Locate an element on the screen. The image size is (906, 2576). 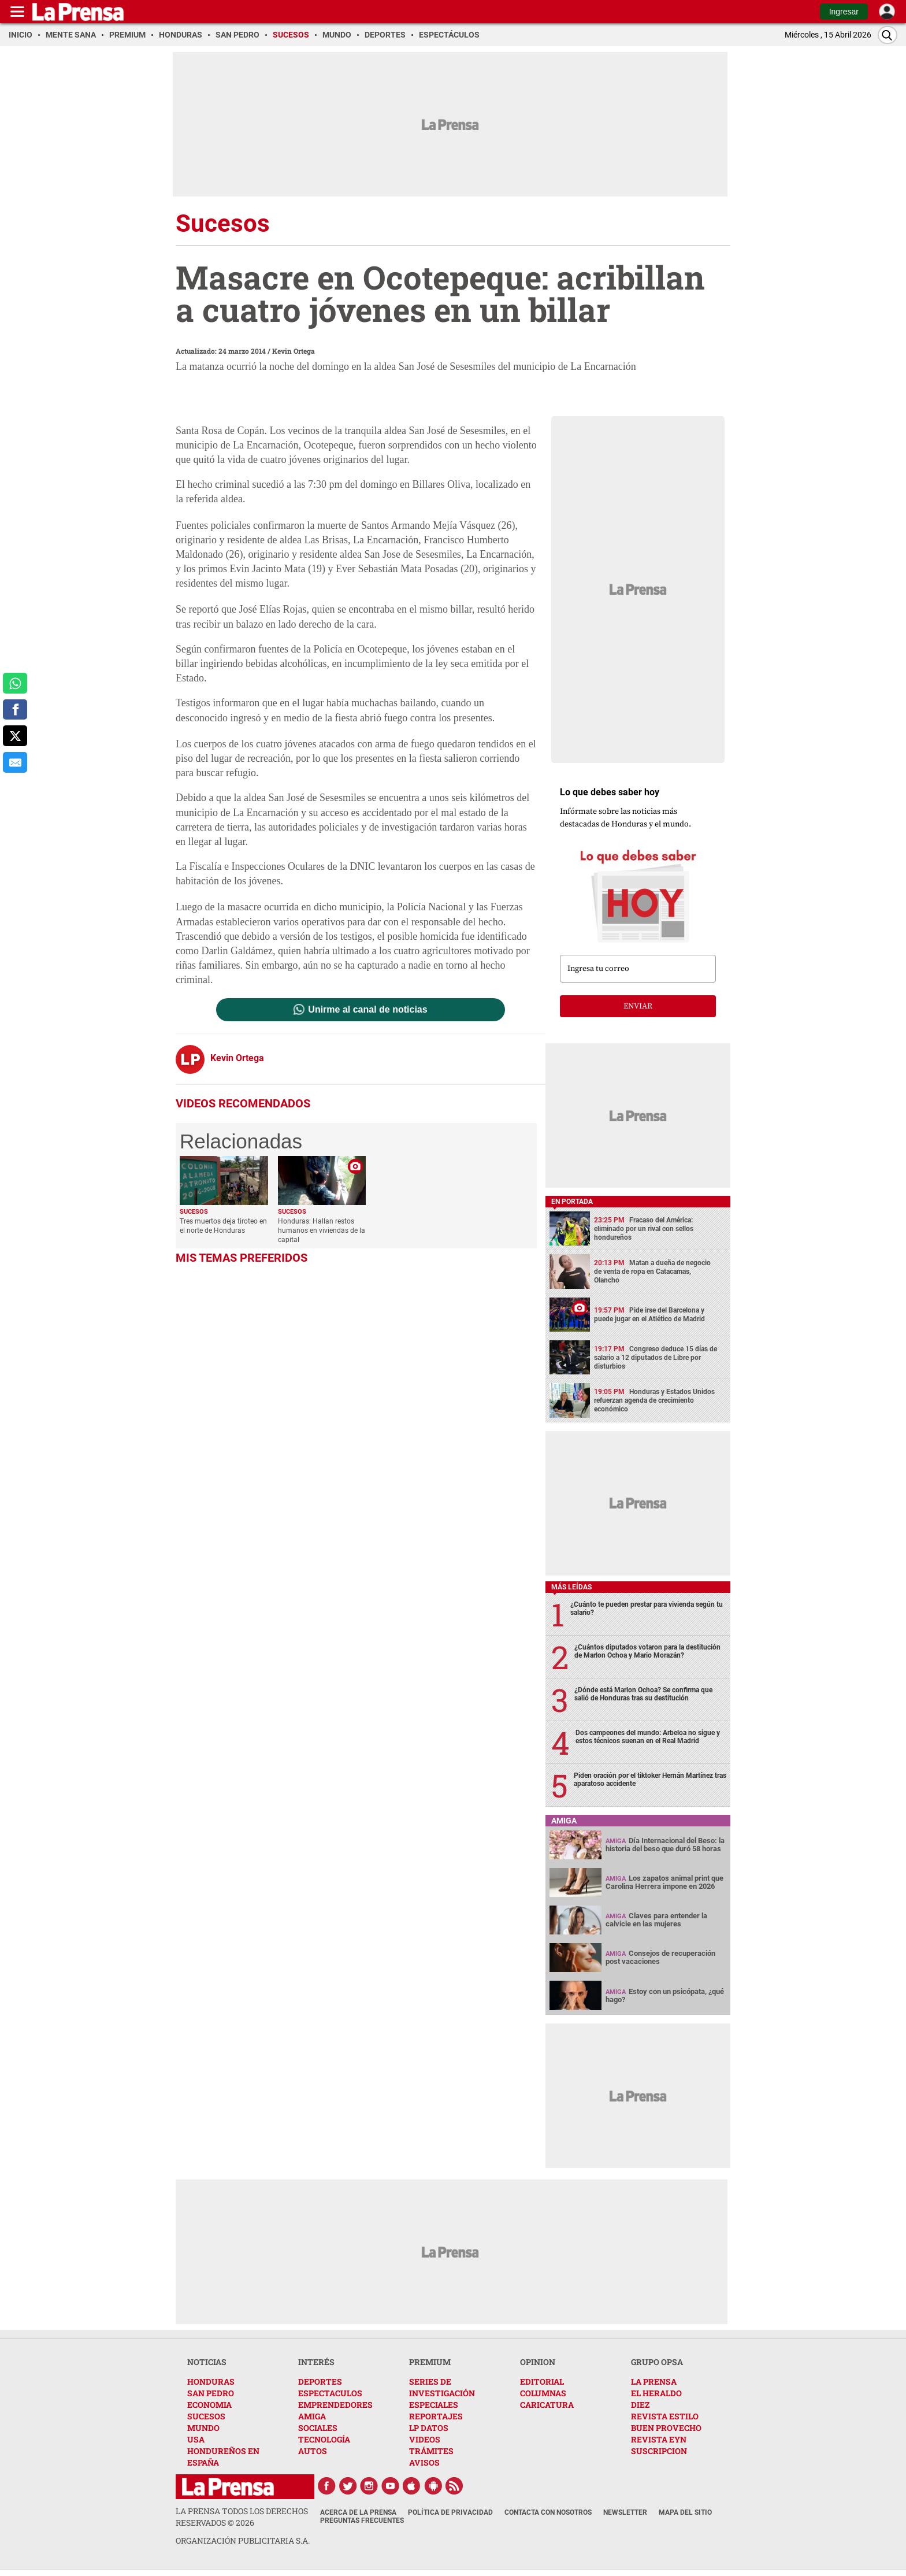
GRUPO OPSA is located at coordinates (657, 2361).